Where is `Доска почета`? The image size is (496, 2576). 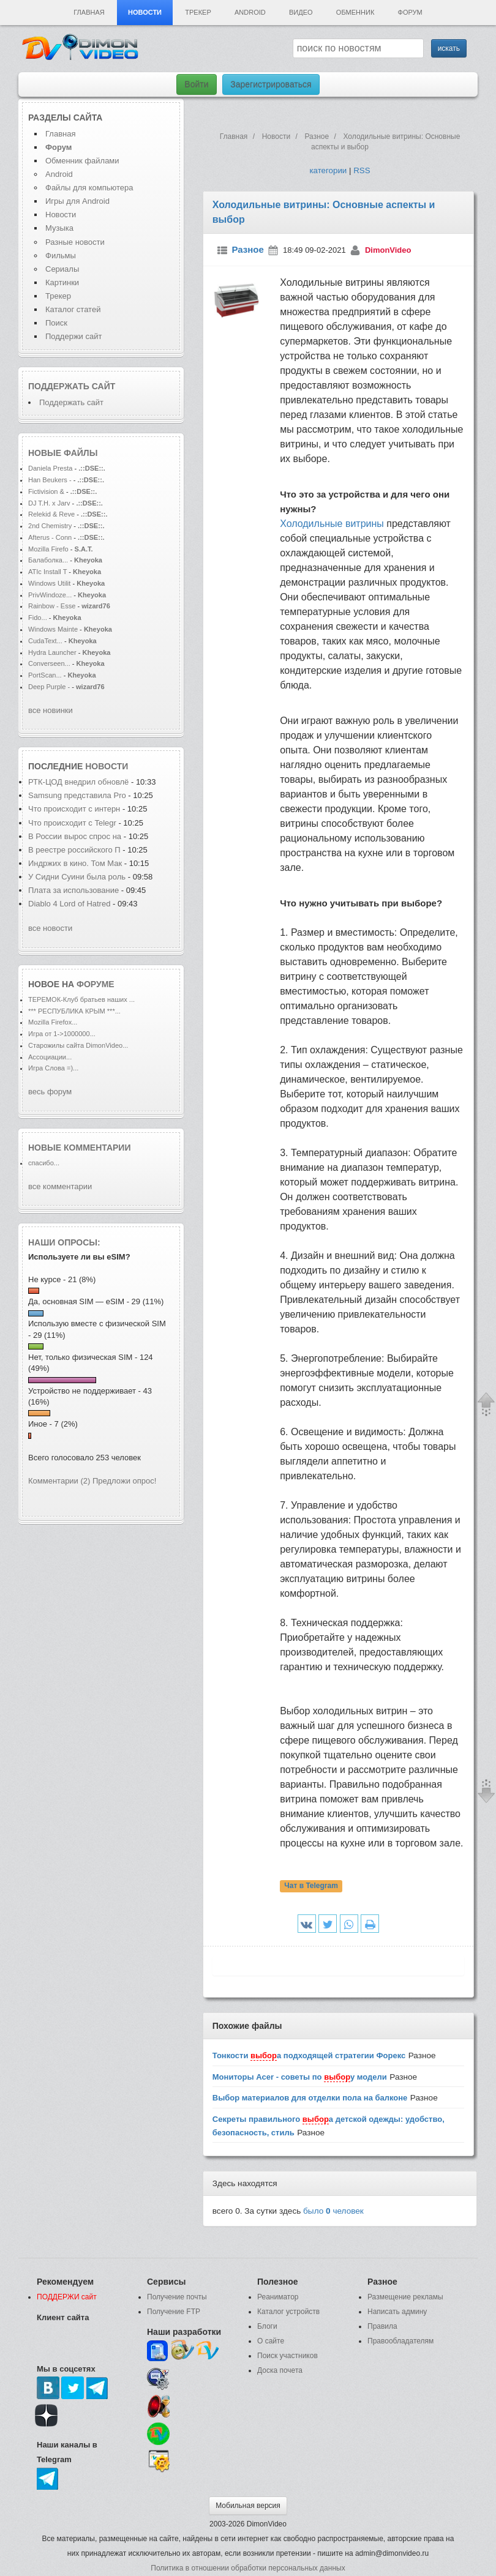 Доска почета is located at coordinates (279, 2370).